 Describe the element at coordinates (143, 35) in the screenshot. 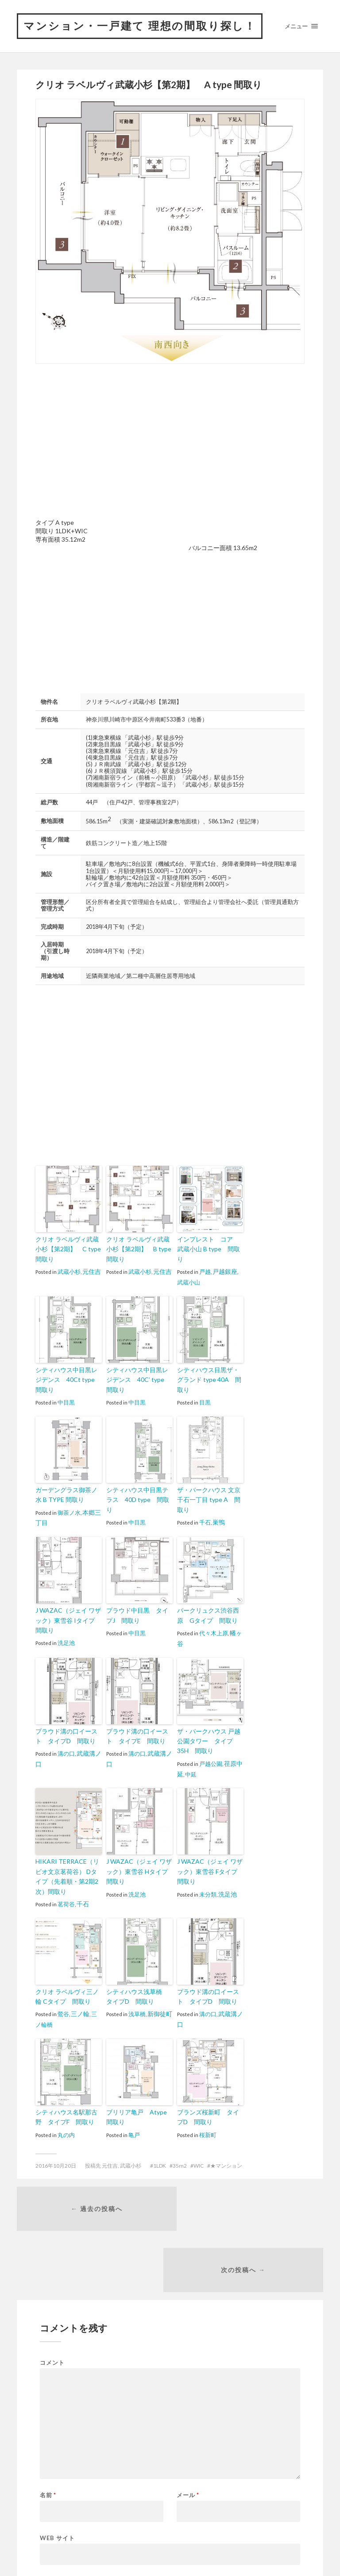

I see `マンション・一戸建て 理想の間取り探し！` at that location.